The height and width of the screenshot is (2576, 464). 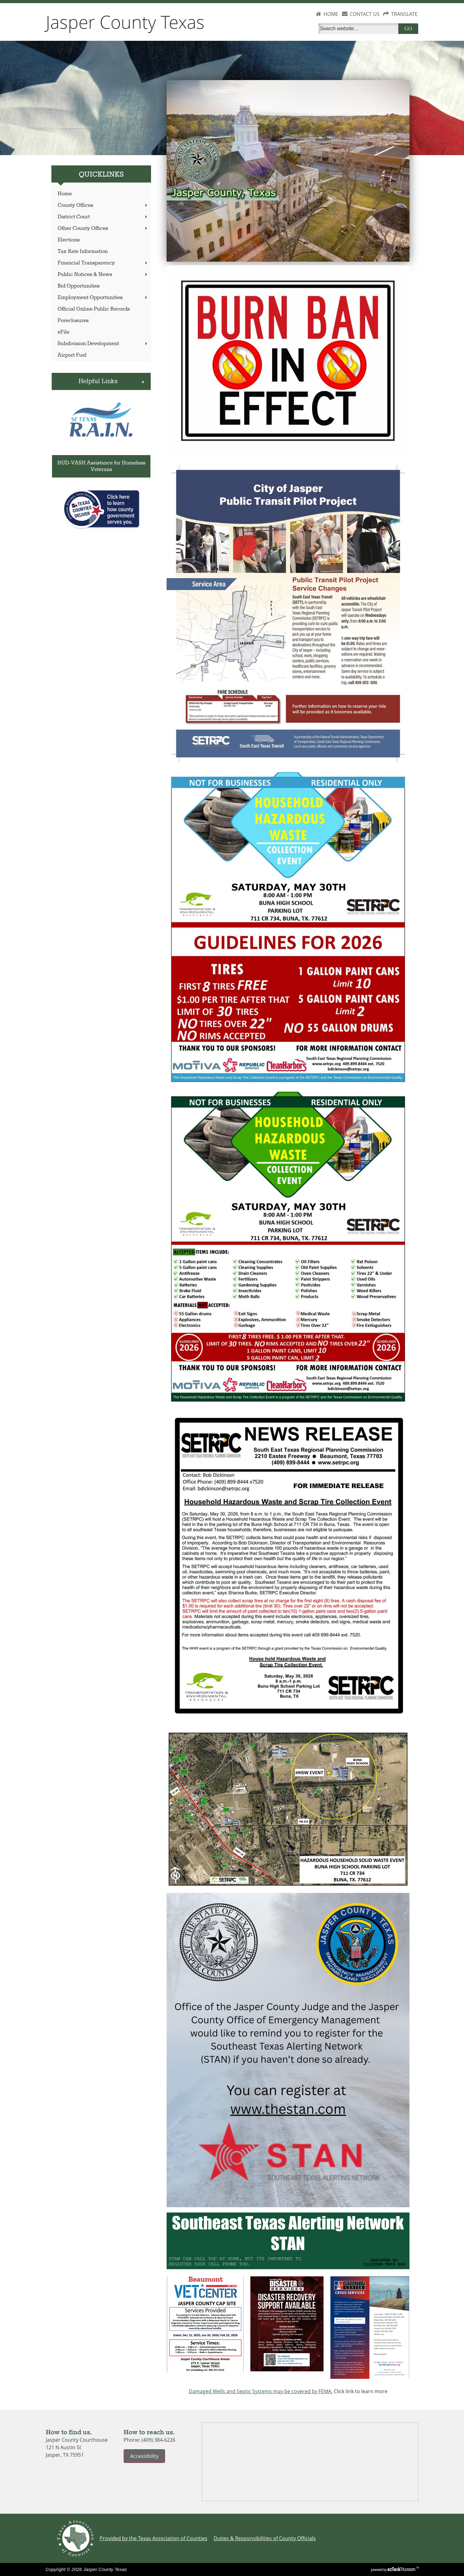 What do you see at coordinates (103, 263) in the screenshot?
I see `Financial Transparency` at bounding box center [103, 263].